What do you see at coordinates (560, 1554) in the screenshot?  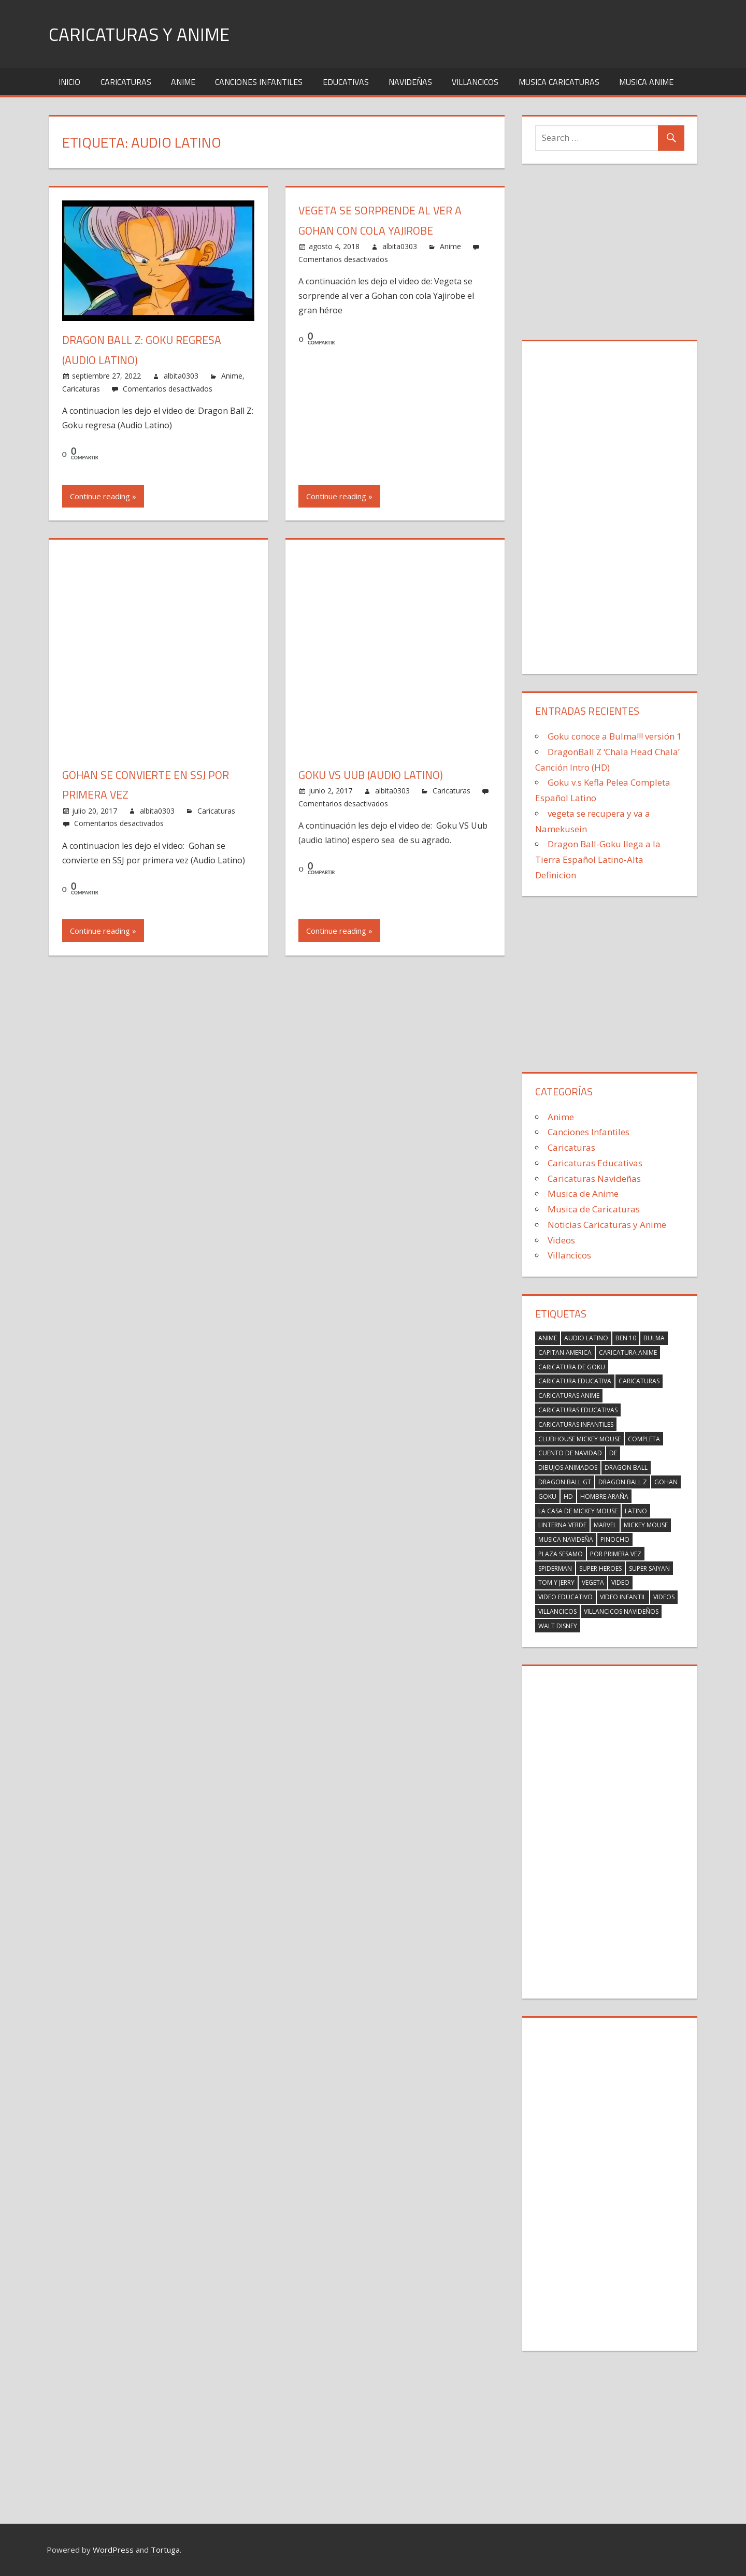 I see `Plaza Sesamo [Plaza Sesamo (4 elementos)]` at bounding box center [560, 1554].